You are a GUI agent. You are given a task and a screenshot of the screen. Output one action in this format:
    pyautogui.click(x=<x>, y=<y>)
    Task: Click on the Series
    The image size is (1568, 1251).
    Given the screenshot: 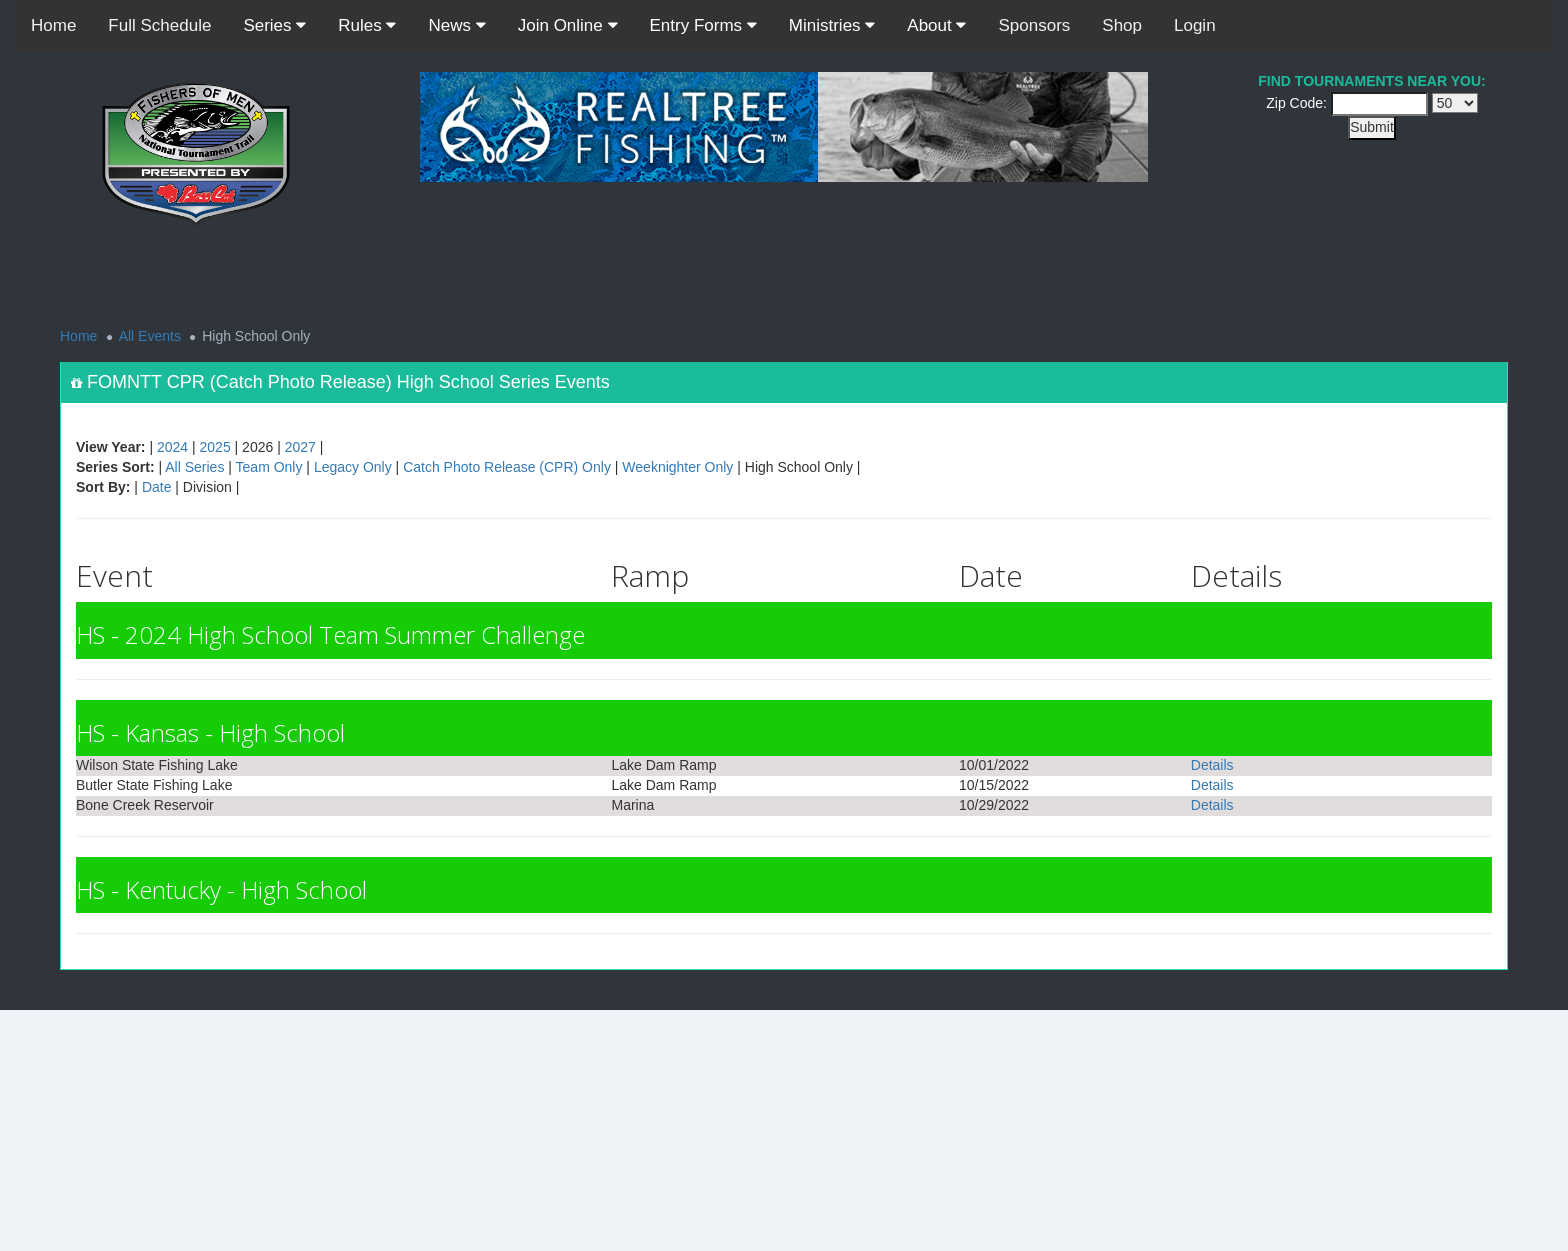 What is the action you would take?
    pyautogui.click(x=274, y=25)
    